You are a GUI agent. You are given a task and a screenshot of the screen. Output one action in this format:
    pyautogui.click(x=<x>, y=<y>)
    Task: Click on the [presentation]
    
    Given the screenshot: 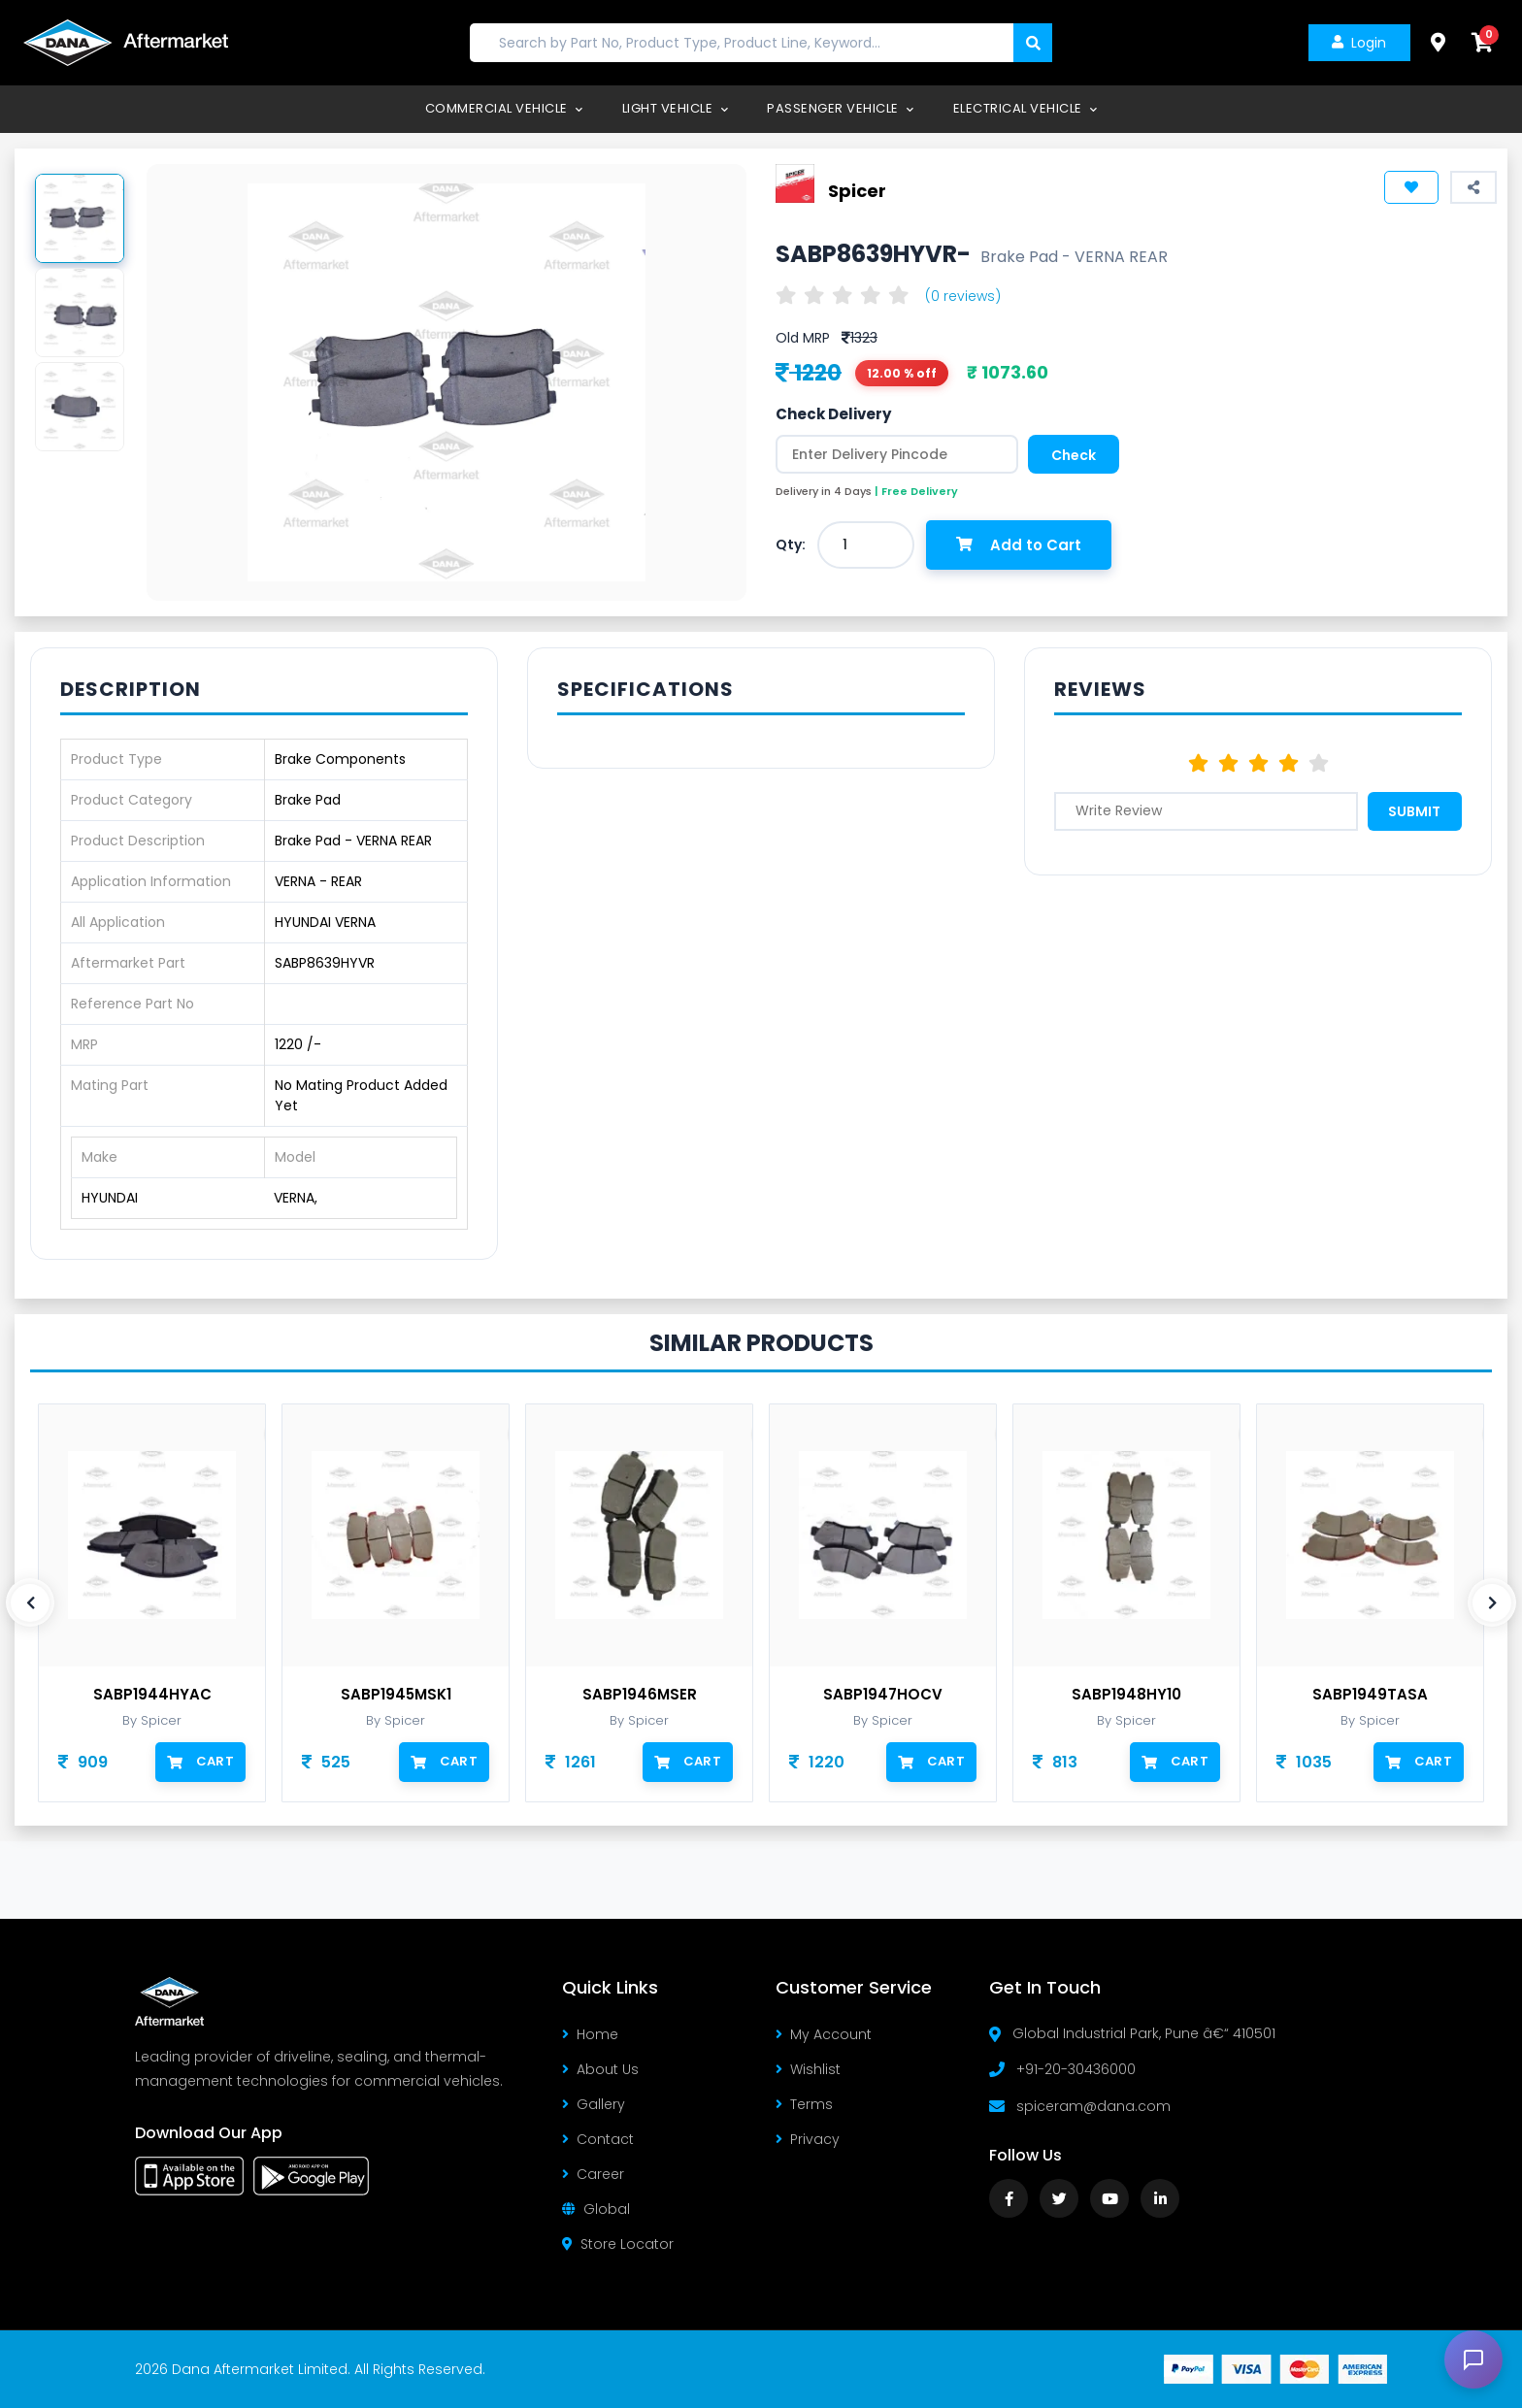 What is the action you would take?
    pyautogui.click(x=30, y=1602)
    